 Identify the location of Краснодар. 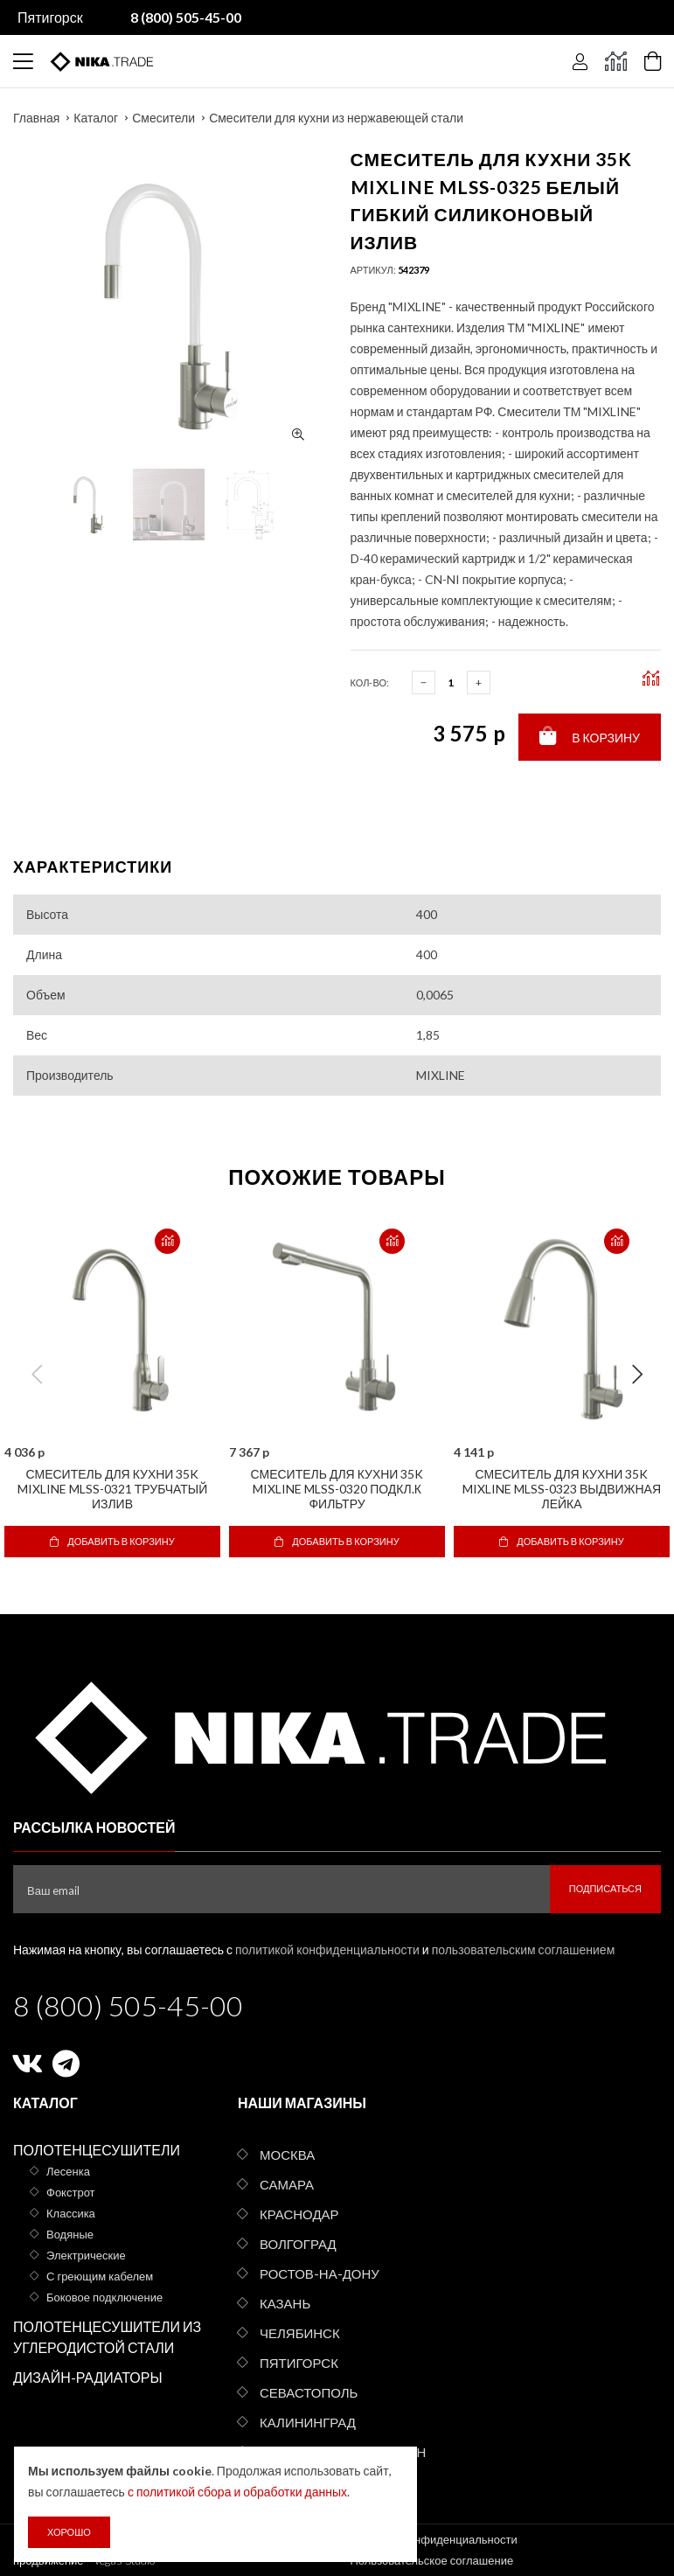
(299, 2214).